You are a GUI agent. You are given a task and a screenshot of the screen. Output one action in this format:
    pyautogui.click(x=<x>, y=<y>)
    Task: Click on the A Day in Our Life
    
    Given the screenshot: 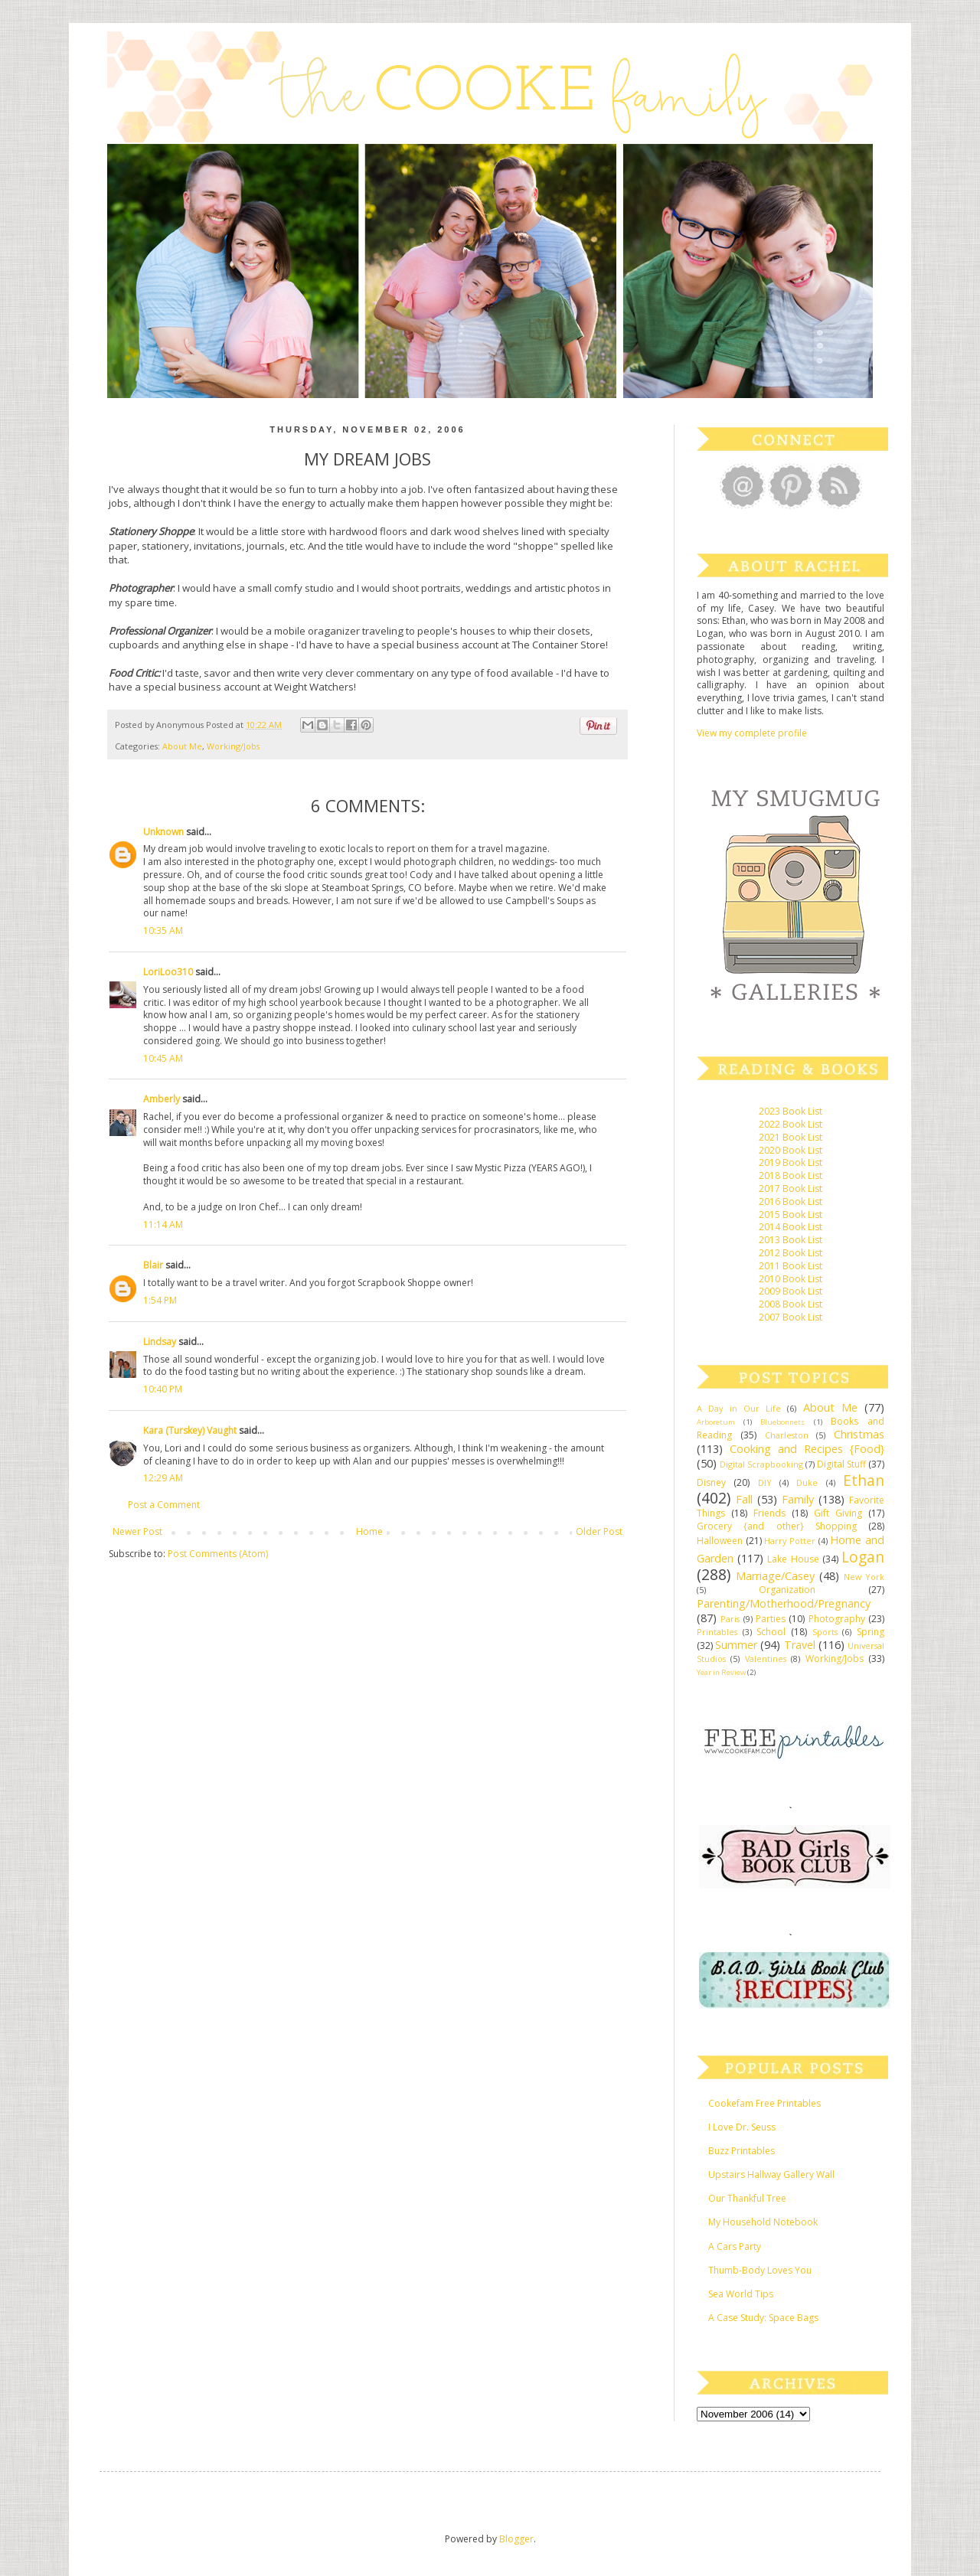 What is the action you would take?
    pyautogui.click(x=739, y=1408)
    